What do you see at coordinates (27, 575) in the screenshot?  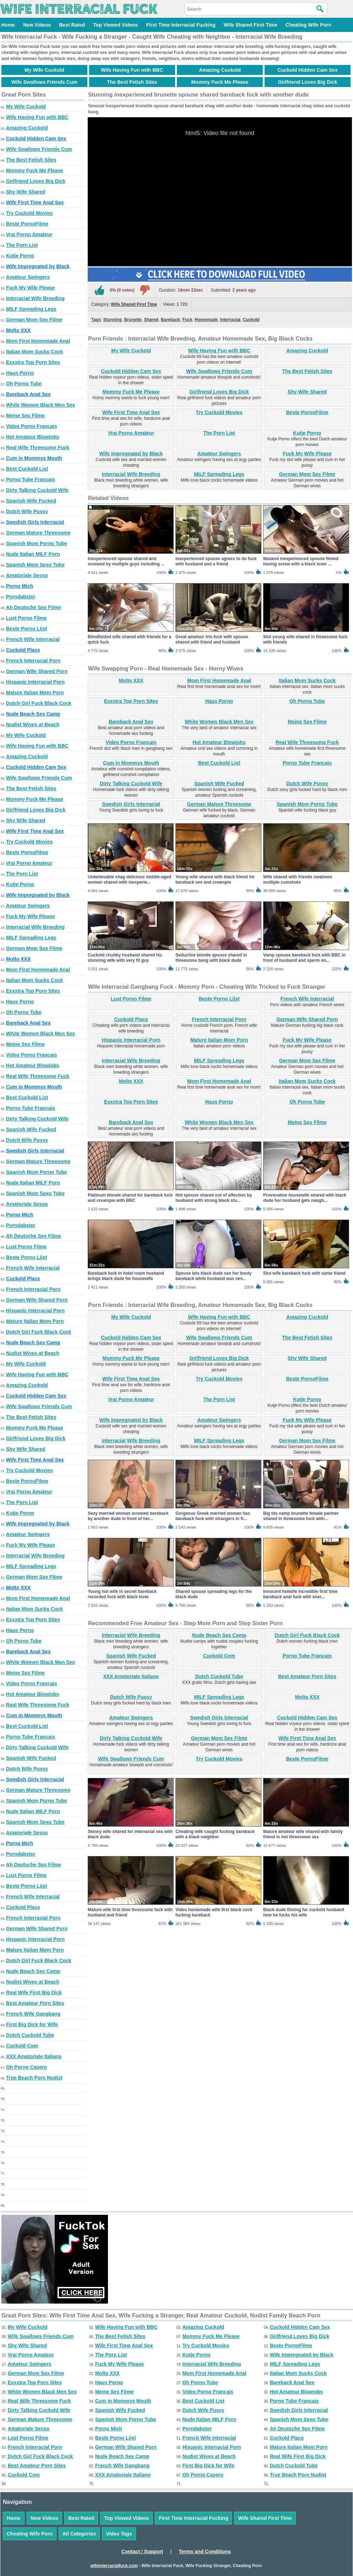 I see `Amatoriale Sesso` at bounding box center [27, 575].